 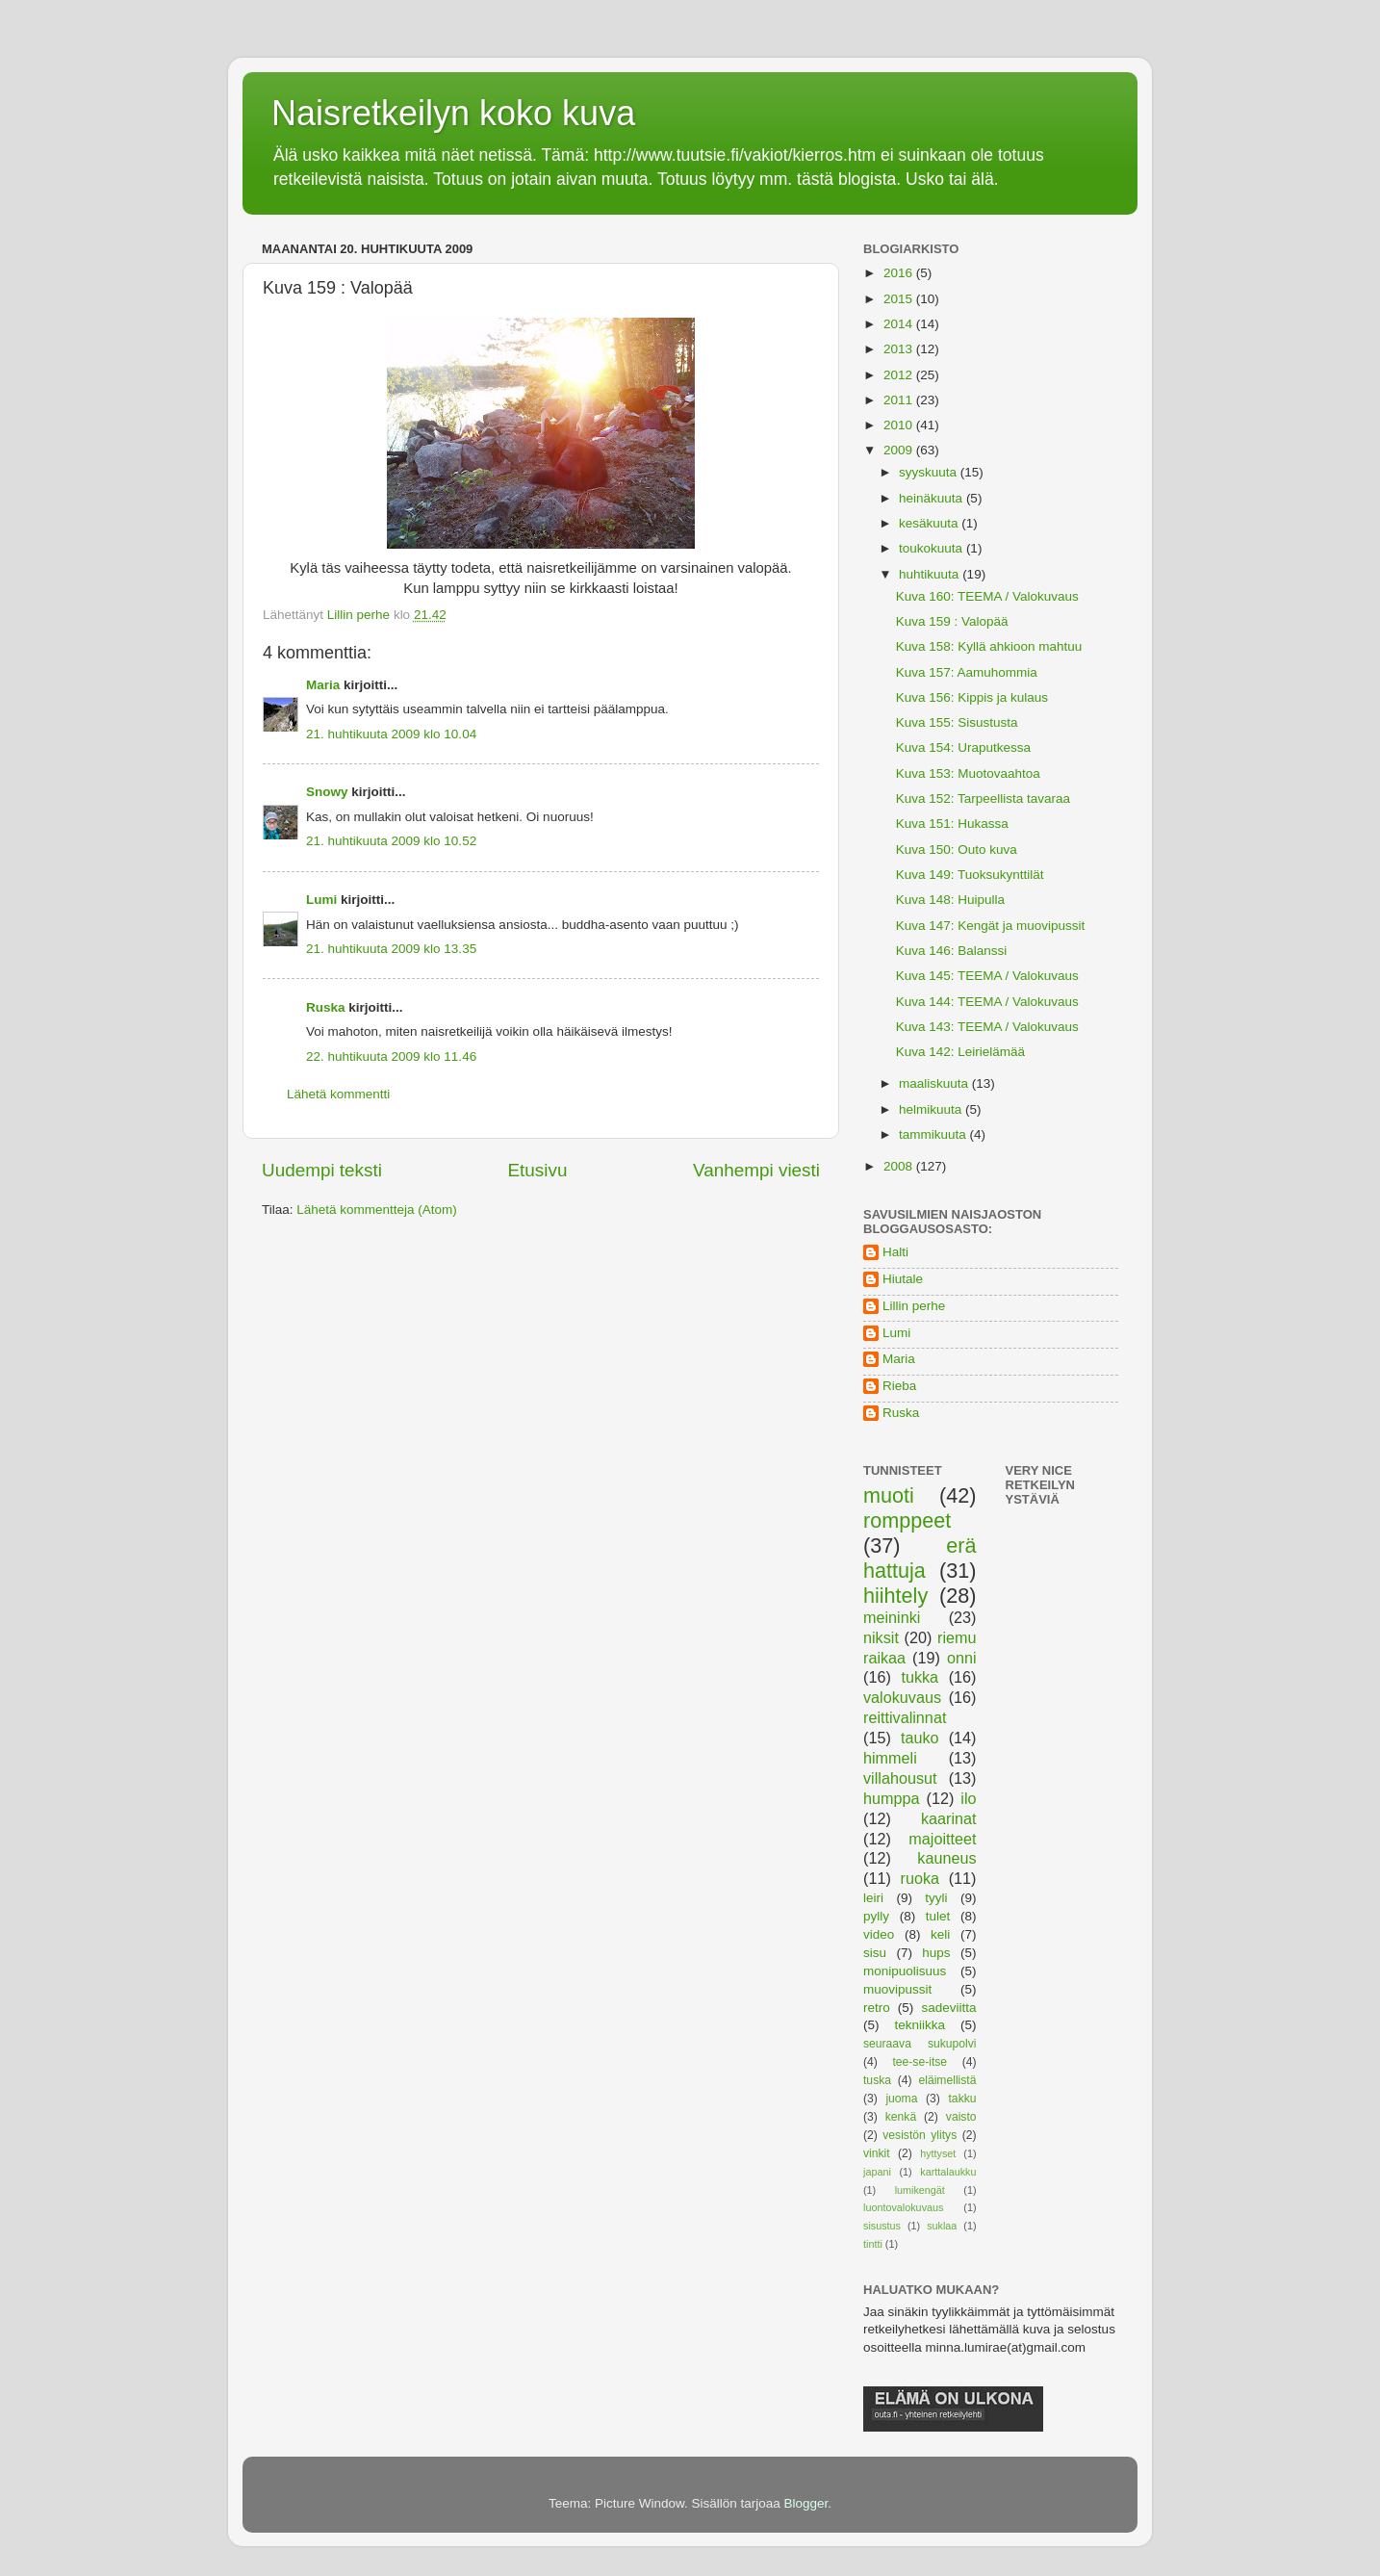 I want to click on vesistön ylitys, so click(x=919, y=2135).